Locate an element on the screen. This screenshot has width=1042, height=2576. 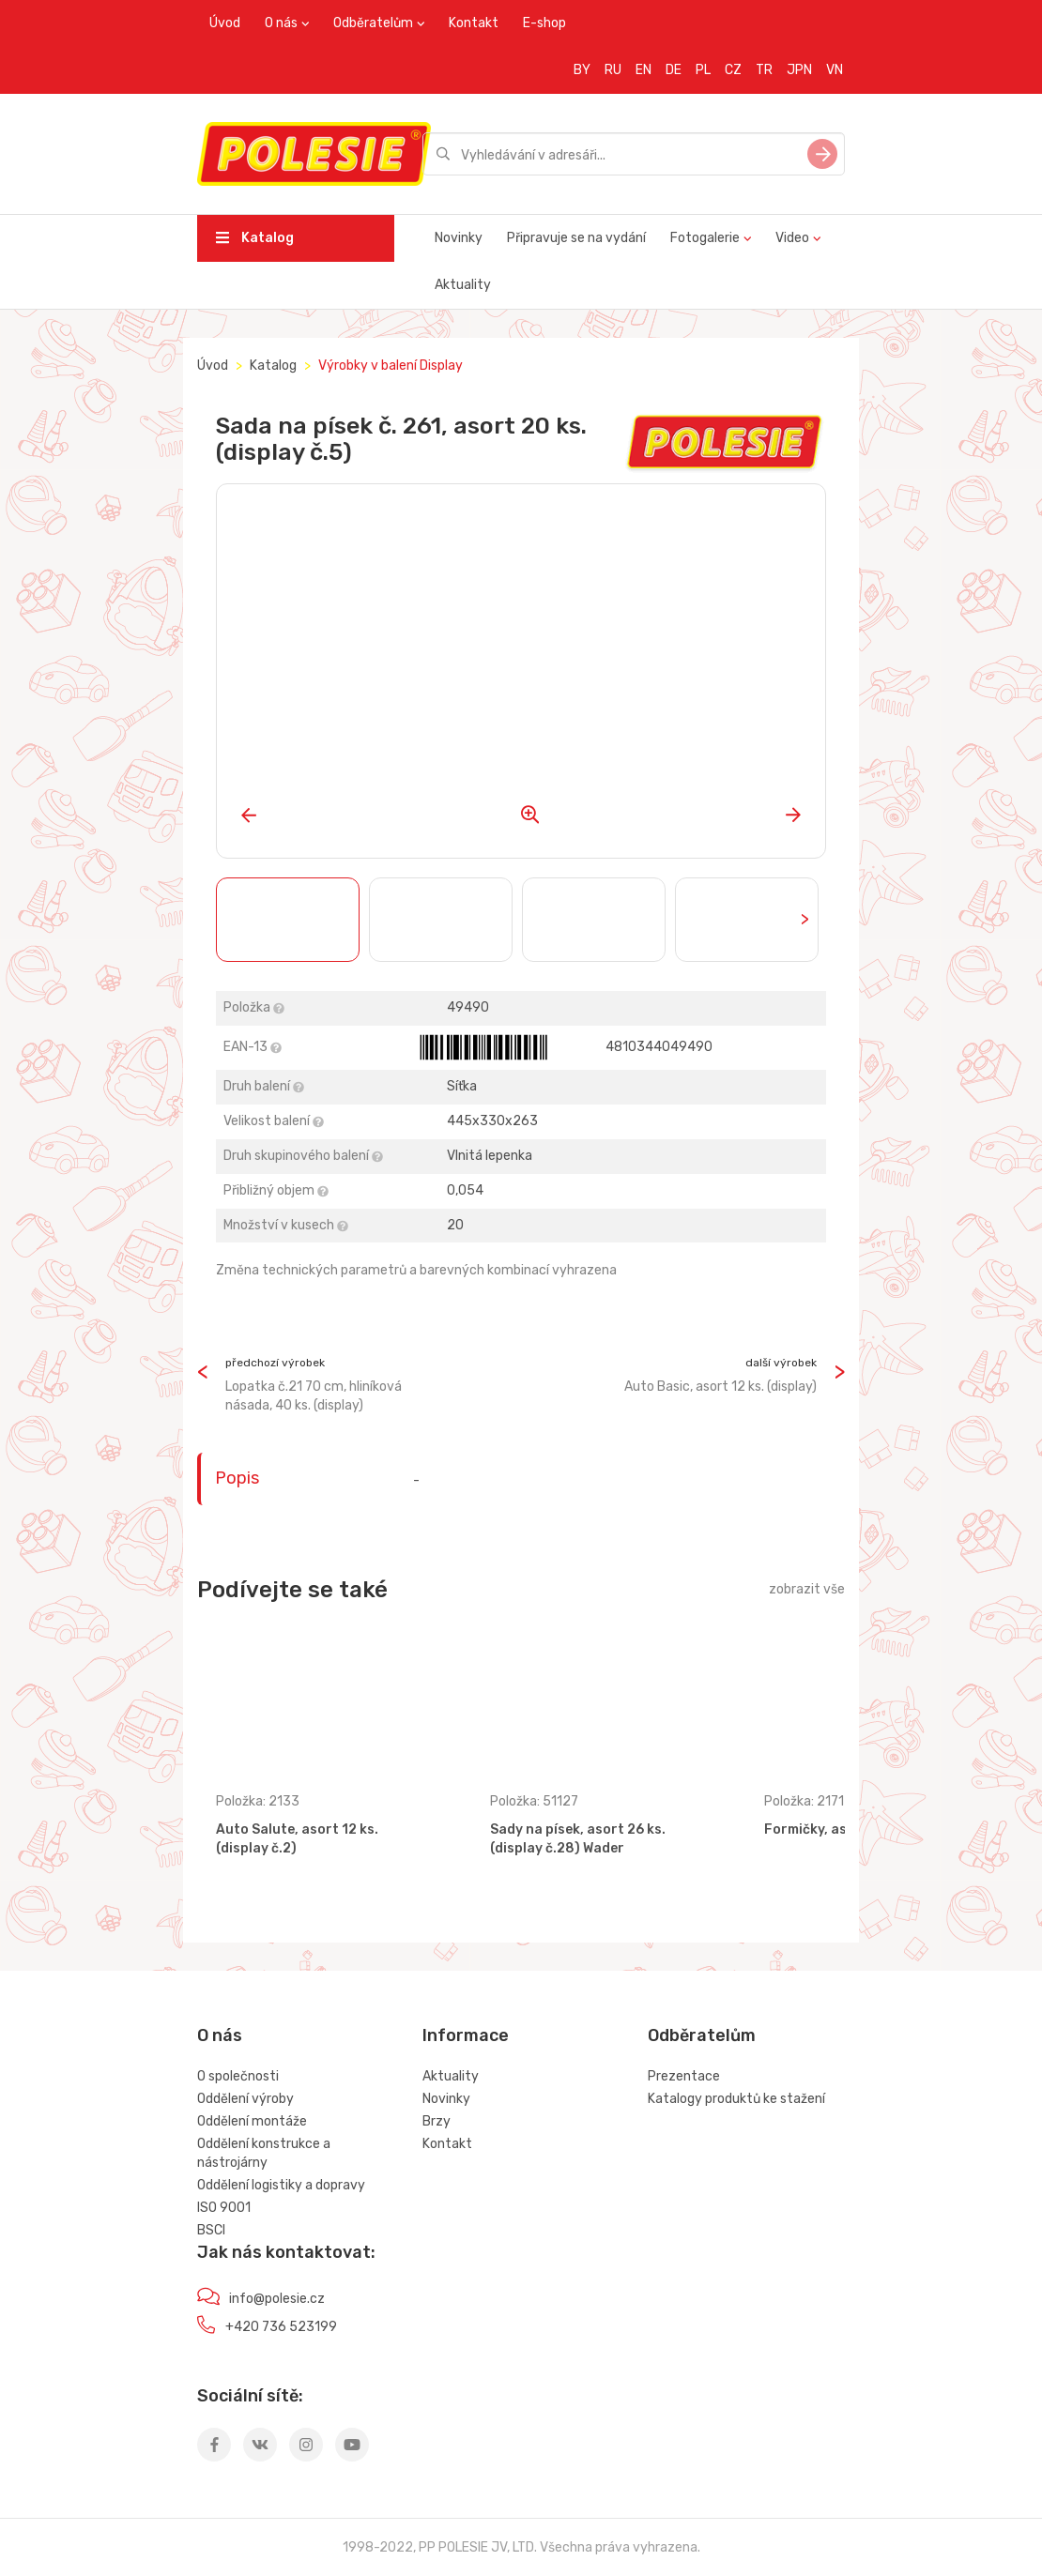
Video is located at coordinates (792, 238).